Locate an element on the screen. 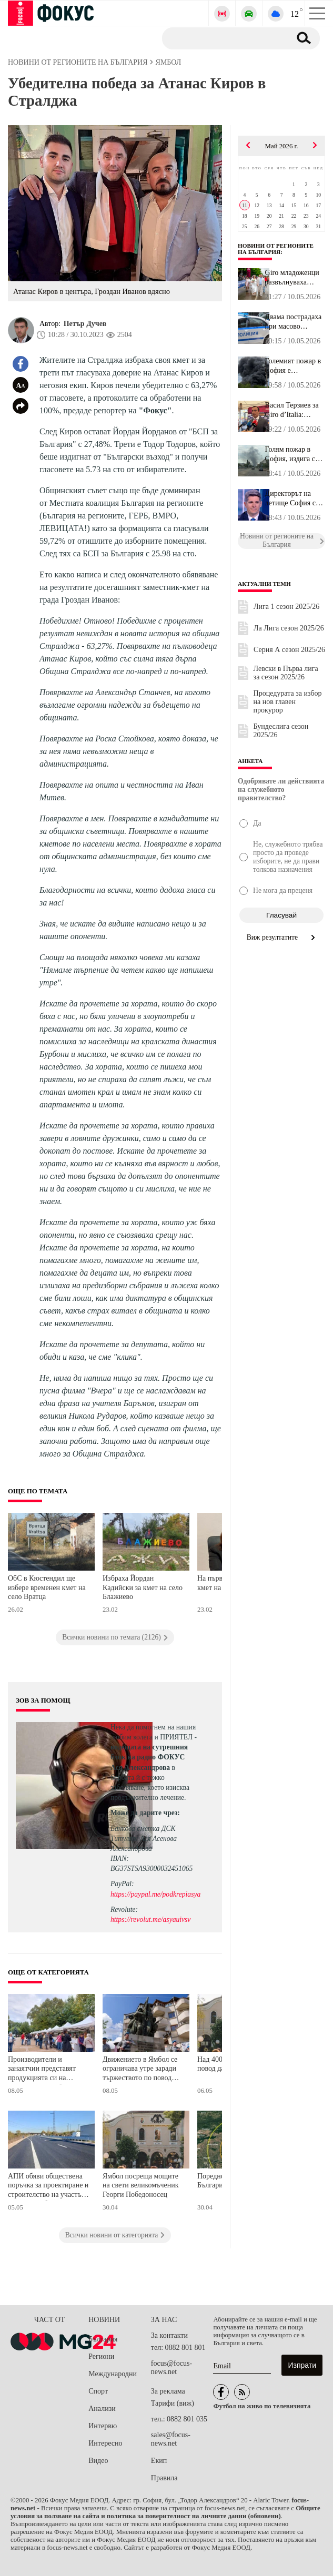  [Търсене] is located at coordinates (222, 37).